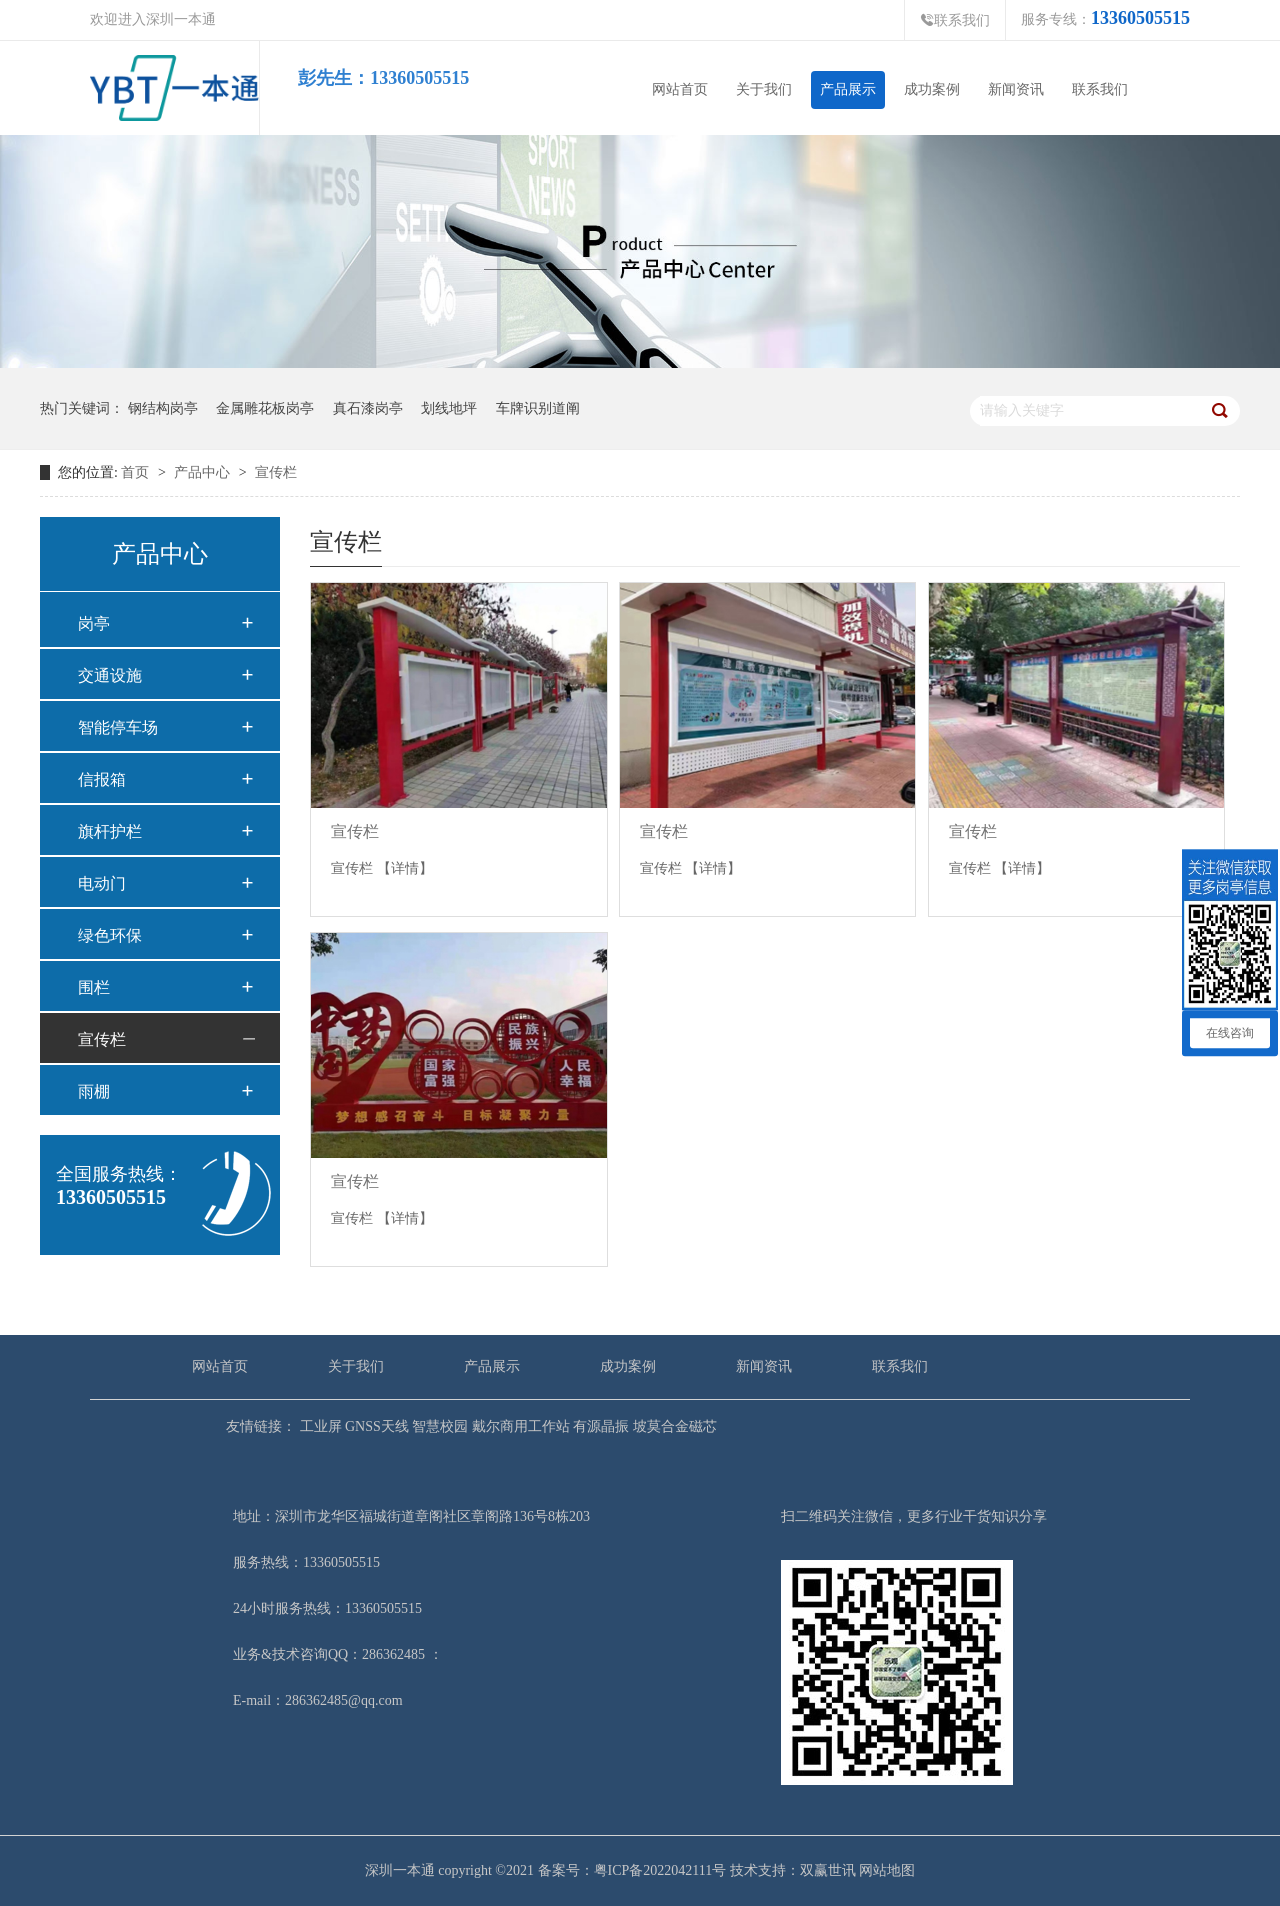 The image size is (1280, 1906). What do you see at coordinates (673, 1426) in the screenshot?
I see `坡莫合金磁芯` at bounding box center [673, 1426].